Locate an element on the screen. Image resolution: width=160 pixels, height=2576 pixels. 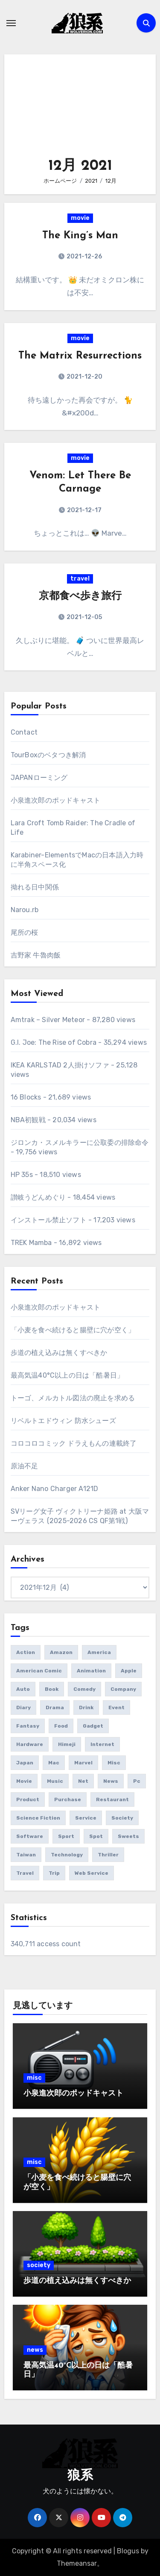
net [net (129個の項目)] is located at coordinates (83, 1781).